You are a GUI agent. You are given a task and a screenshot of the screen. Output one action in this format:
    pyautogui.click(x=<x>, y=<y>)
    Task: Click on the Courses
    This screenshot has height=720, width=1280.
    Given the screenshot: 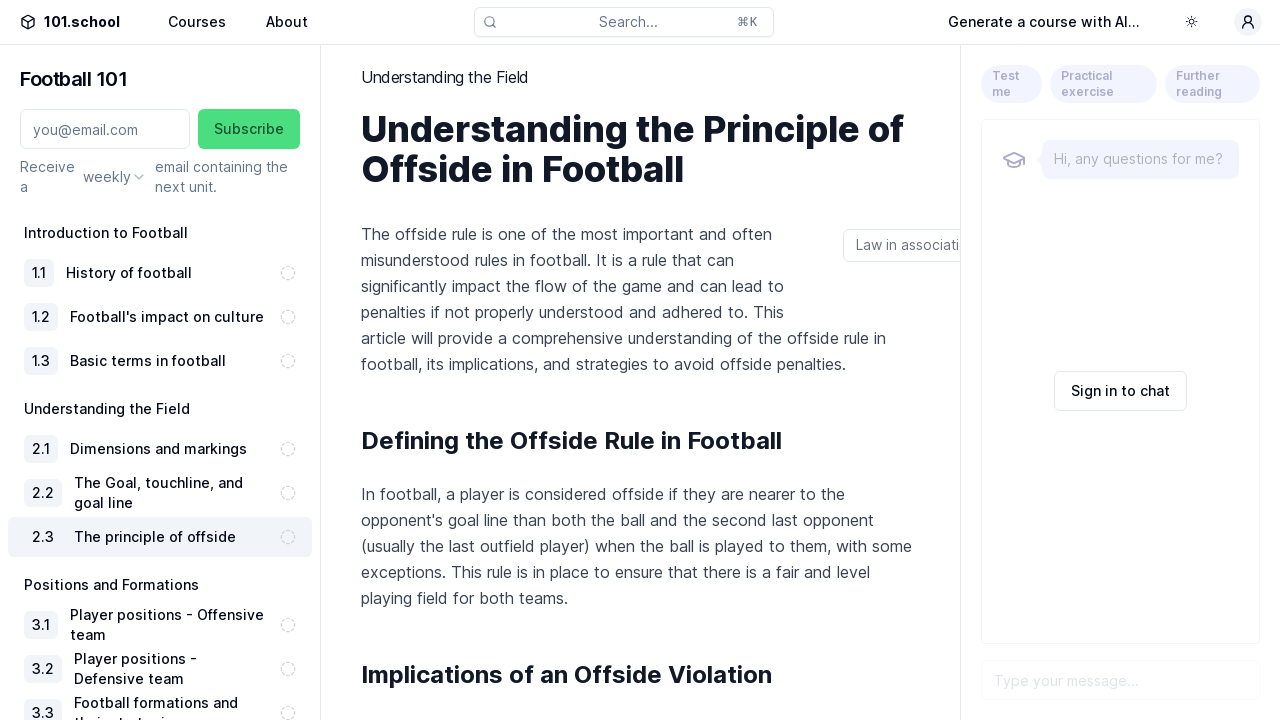 What is the action you would take?
    pyautogui.click(x=197, y=21)
    